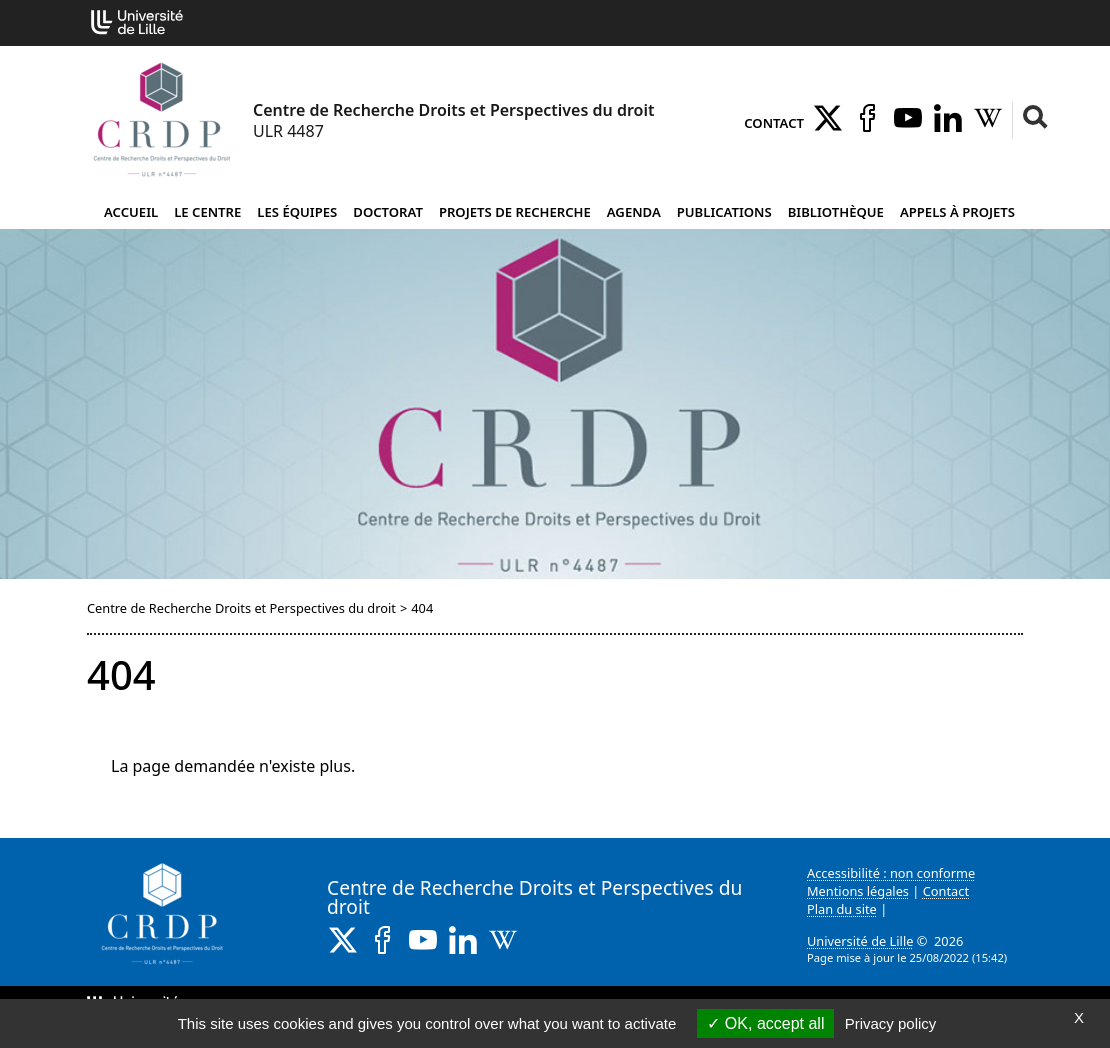 The width and height of the screenshot is (1110, 1048). I want to click on Accessibilité : non conforme, so click(891, 873).